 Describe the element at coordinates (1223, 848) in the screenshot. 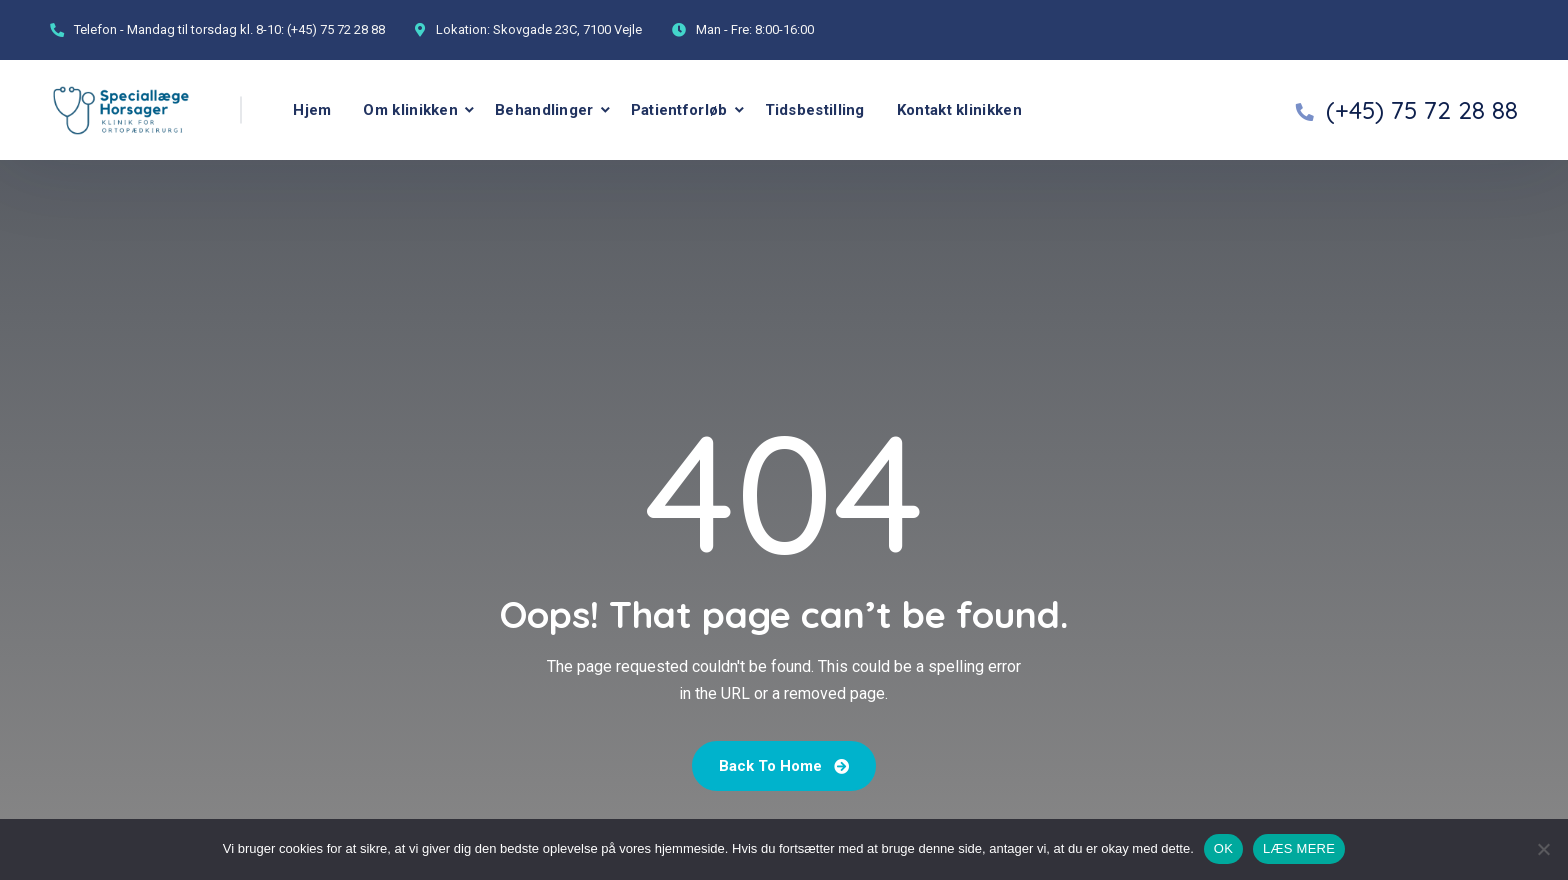

I see `OK` at that location.